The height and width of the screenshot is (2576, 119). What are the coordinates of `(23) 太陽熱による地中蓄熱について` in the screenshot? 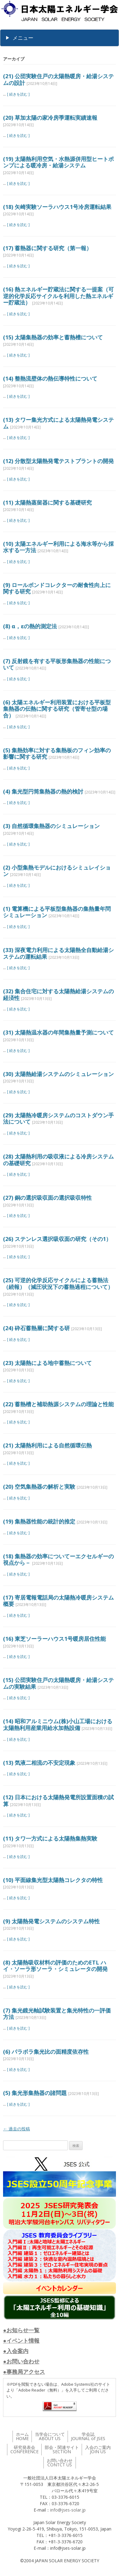 It's located at (47, 1362).